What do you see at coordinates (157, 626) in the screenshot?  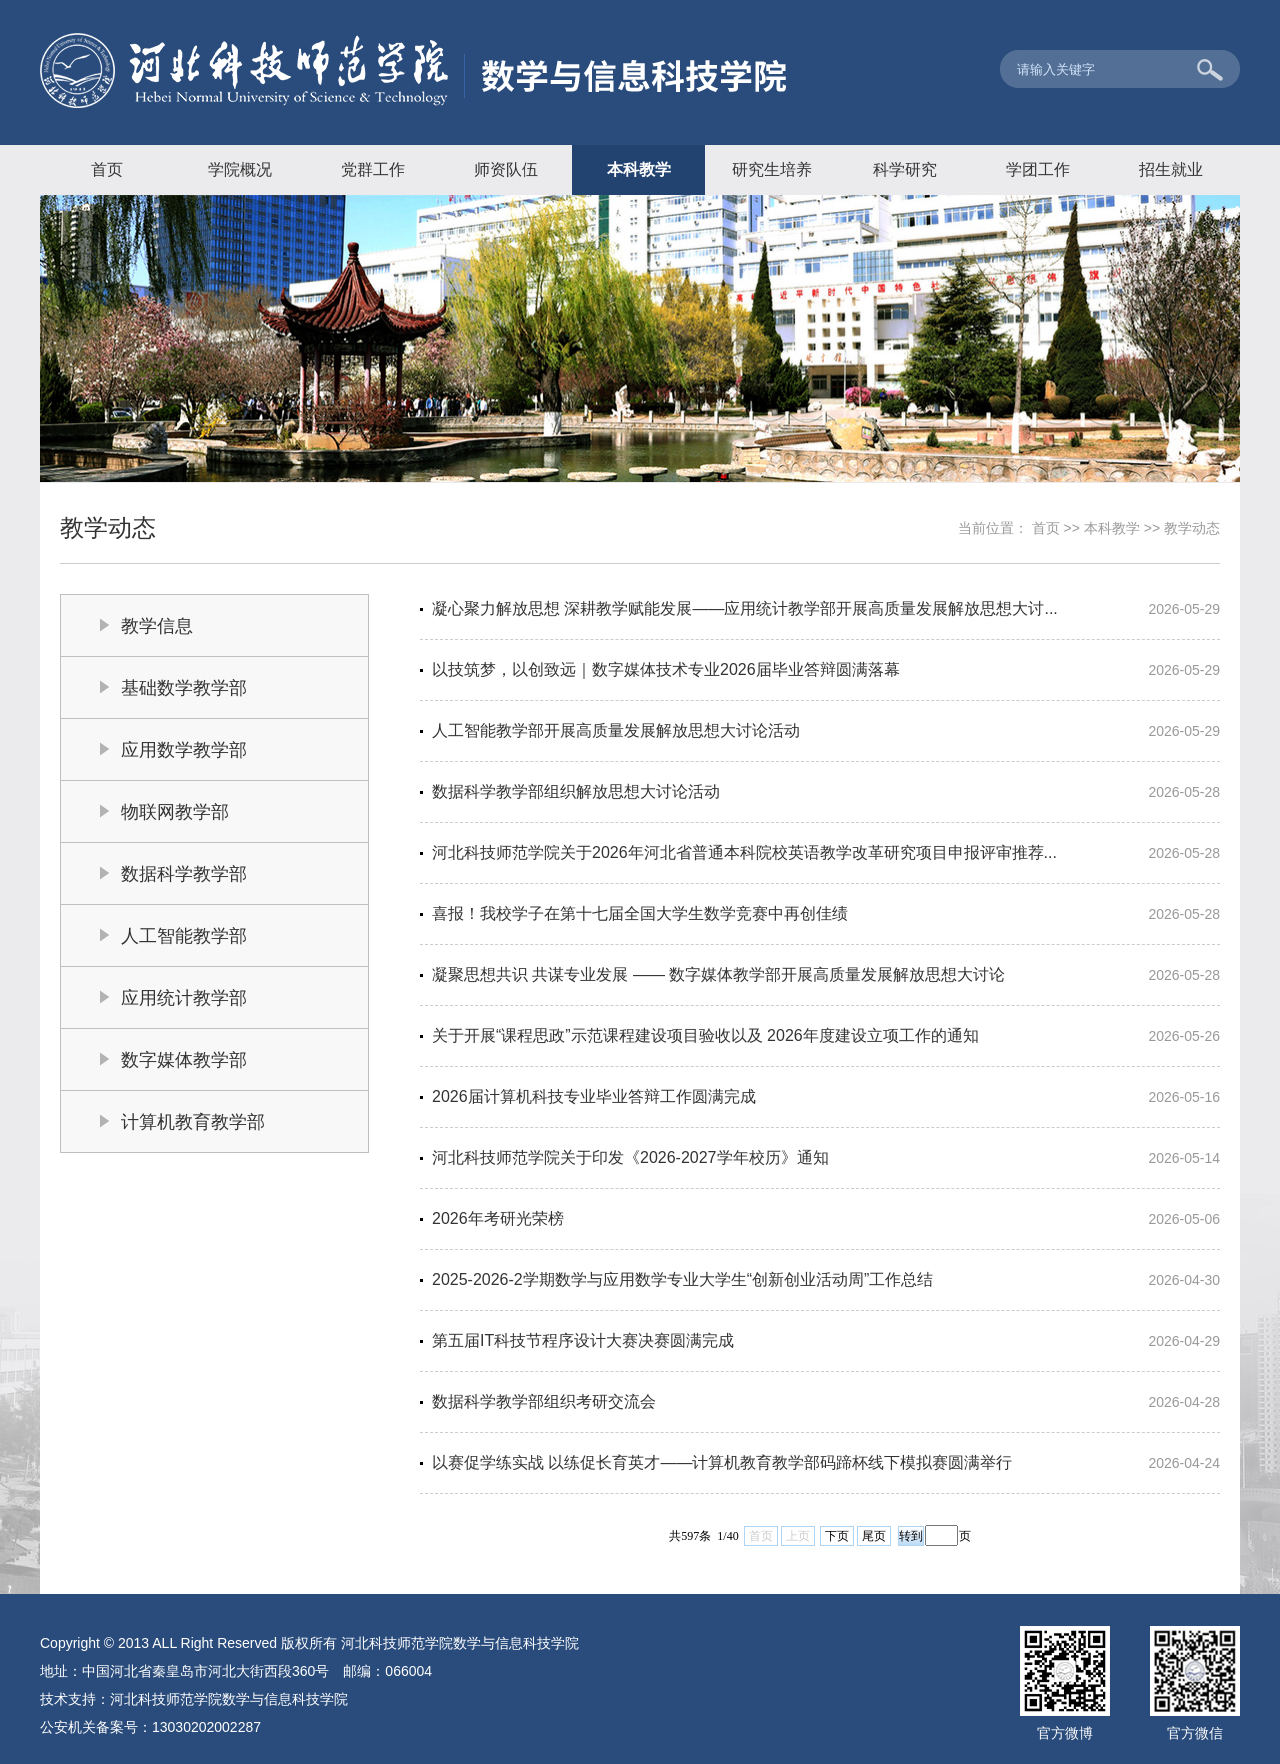 I see `教学信息` at bounding box center [157, 626].